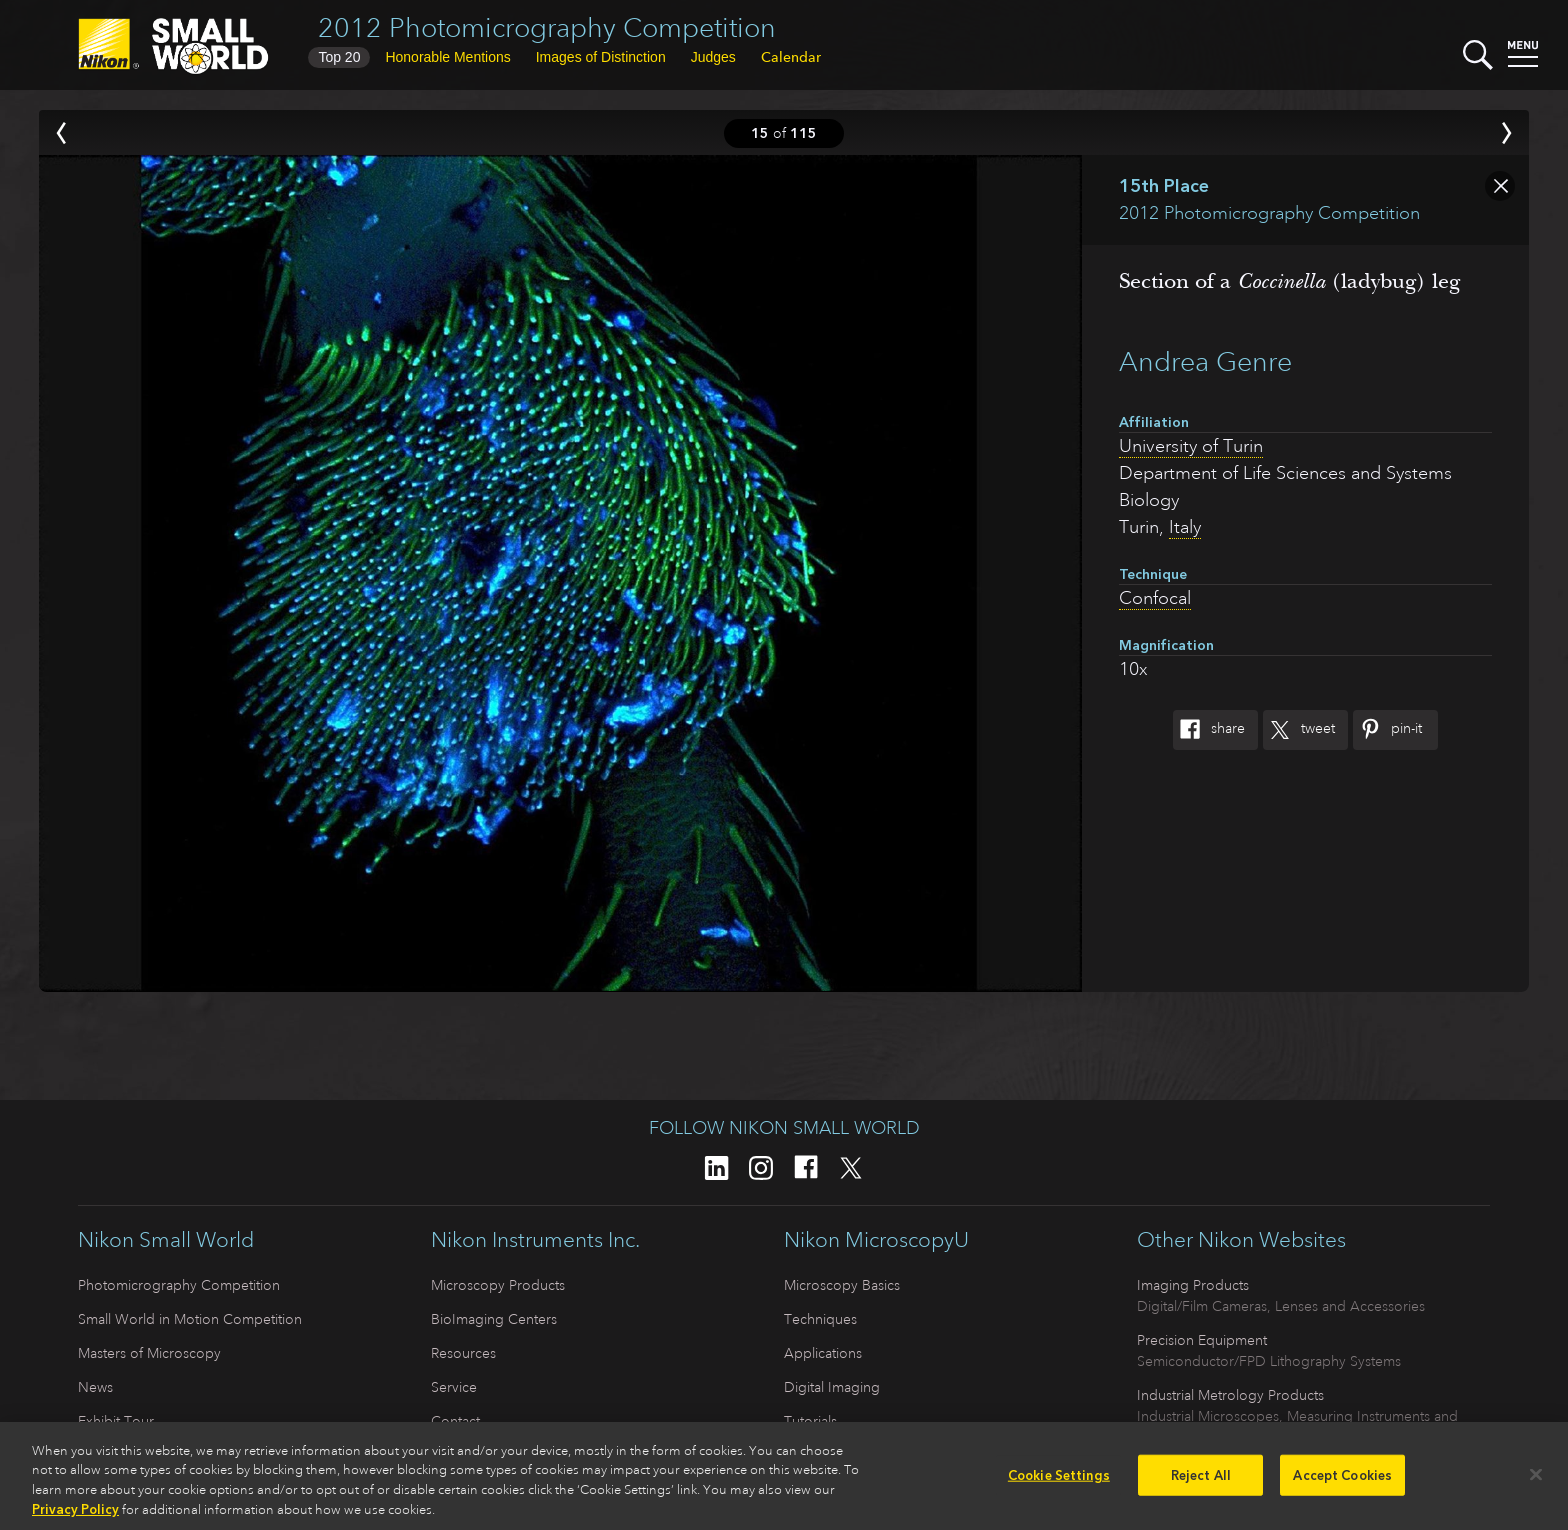 The width and height of the screenshot is (1568, 1530). What do you see at coordinates (1185, 527) in the screenshot?
I see `Italy` at bounding box center [1185, 527].